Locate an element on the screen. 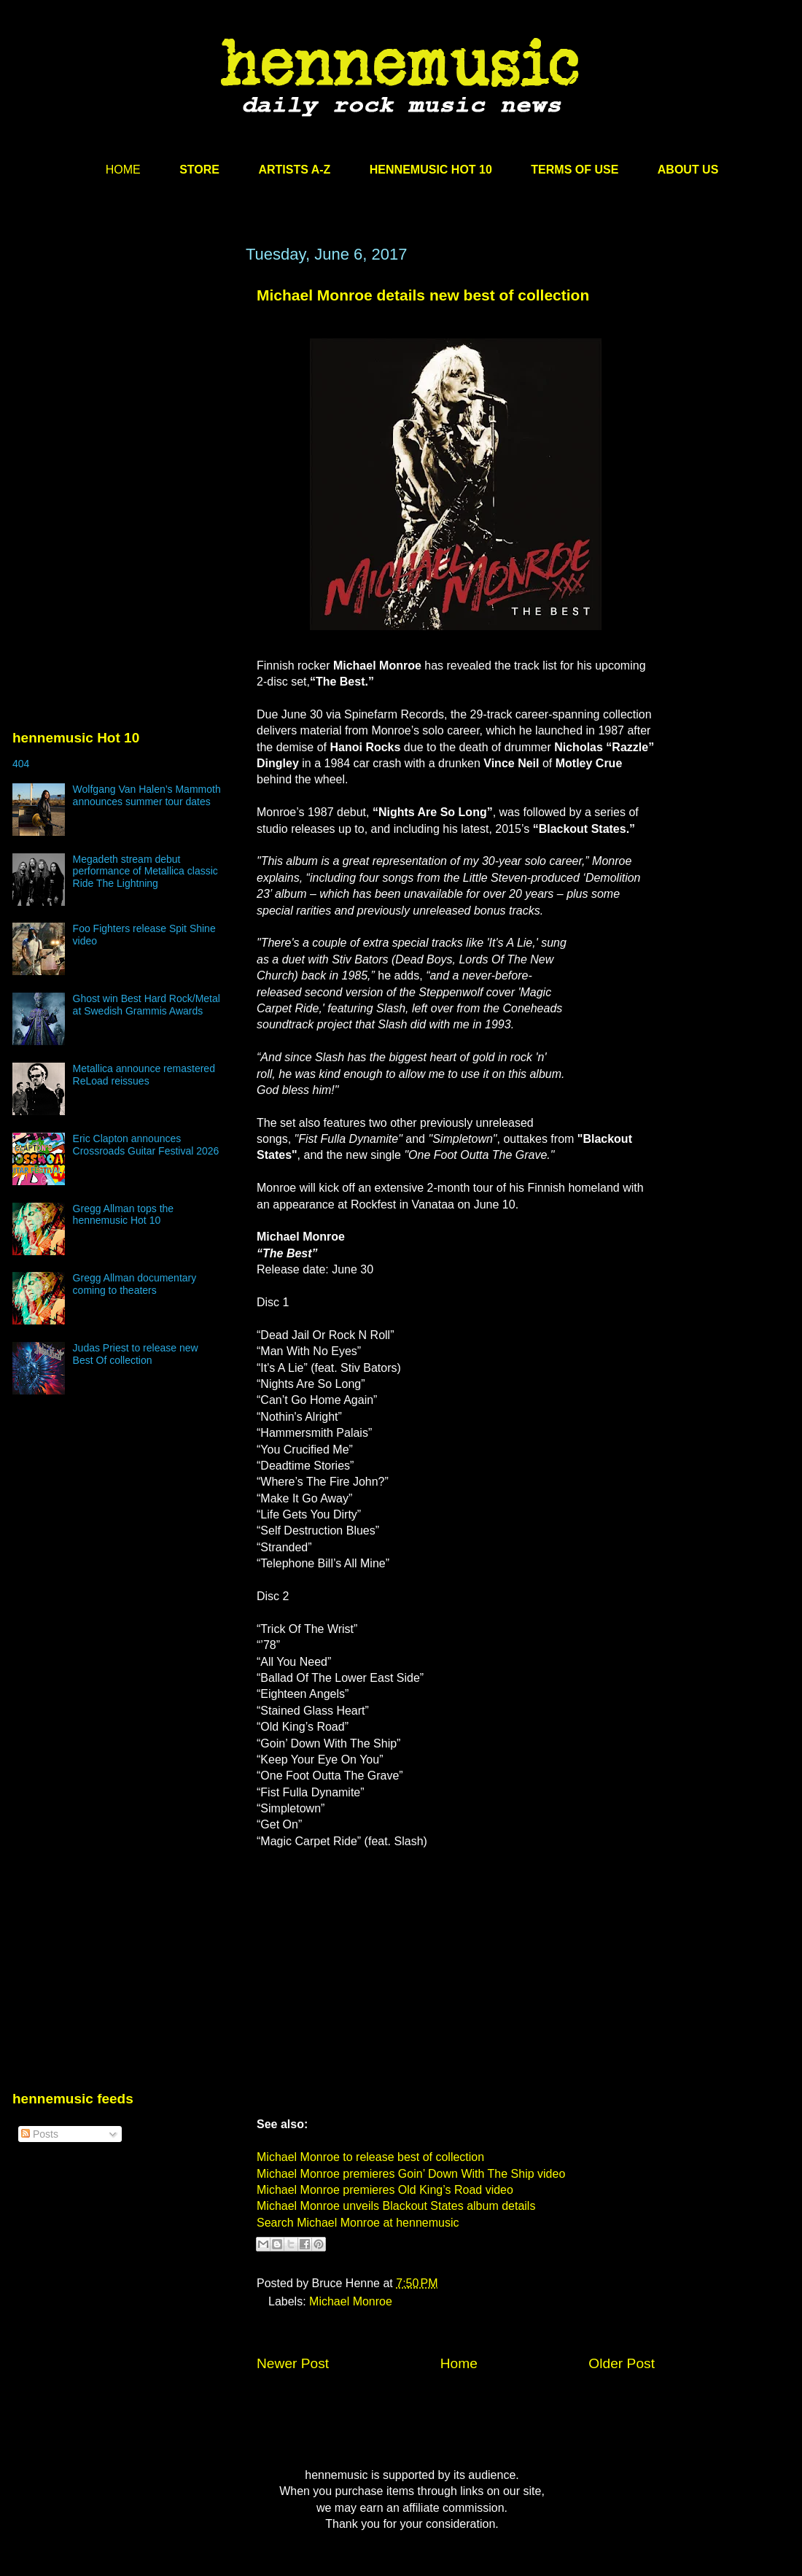  Posts is located at coordinates (39, 2134).